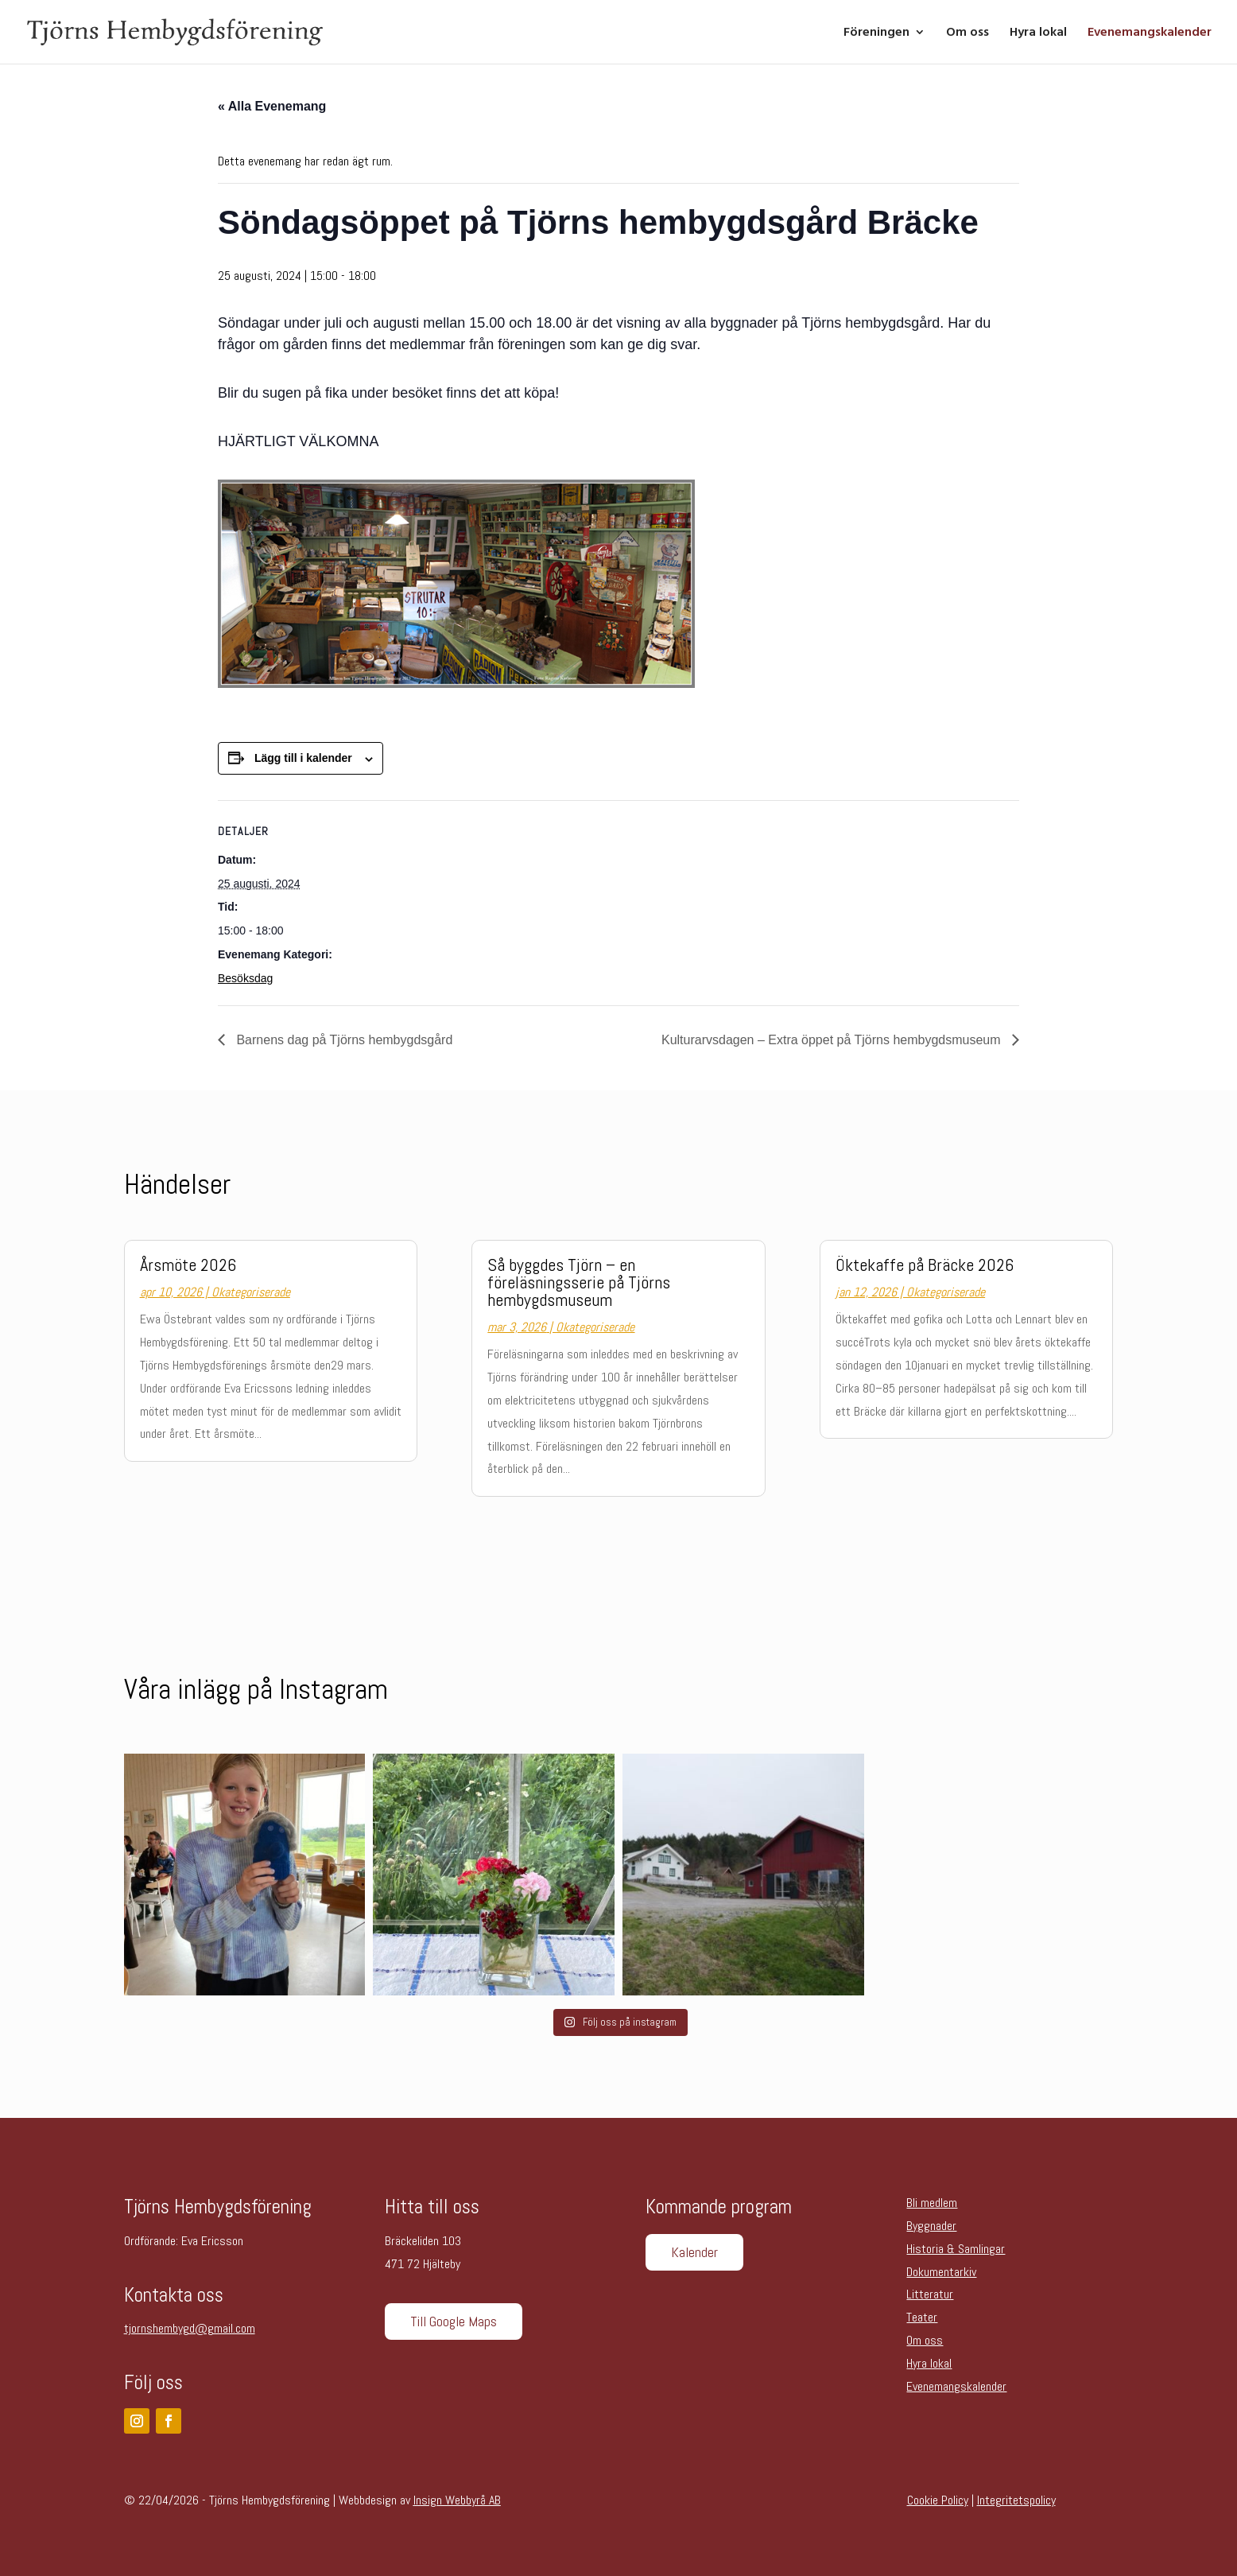 The image size is (1237, 2576). Describe the element at coordinates (578, 1282) in the screenshot. I see `Så byggdes Tjörn – en föreläsningsserie på Tjörns hembygdsmuseum` at that location.